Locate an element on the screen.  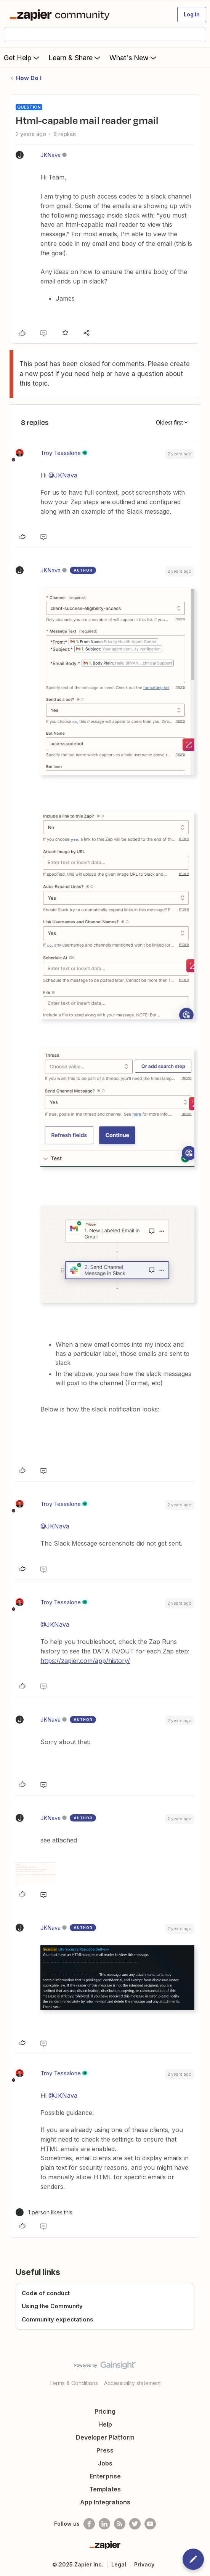
Enterprise is located at coordinates (105, 2476).